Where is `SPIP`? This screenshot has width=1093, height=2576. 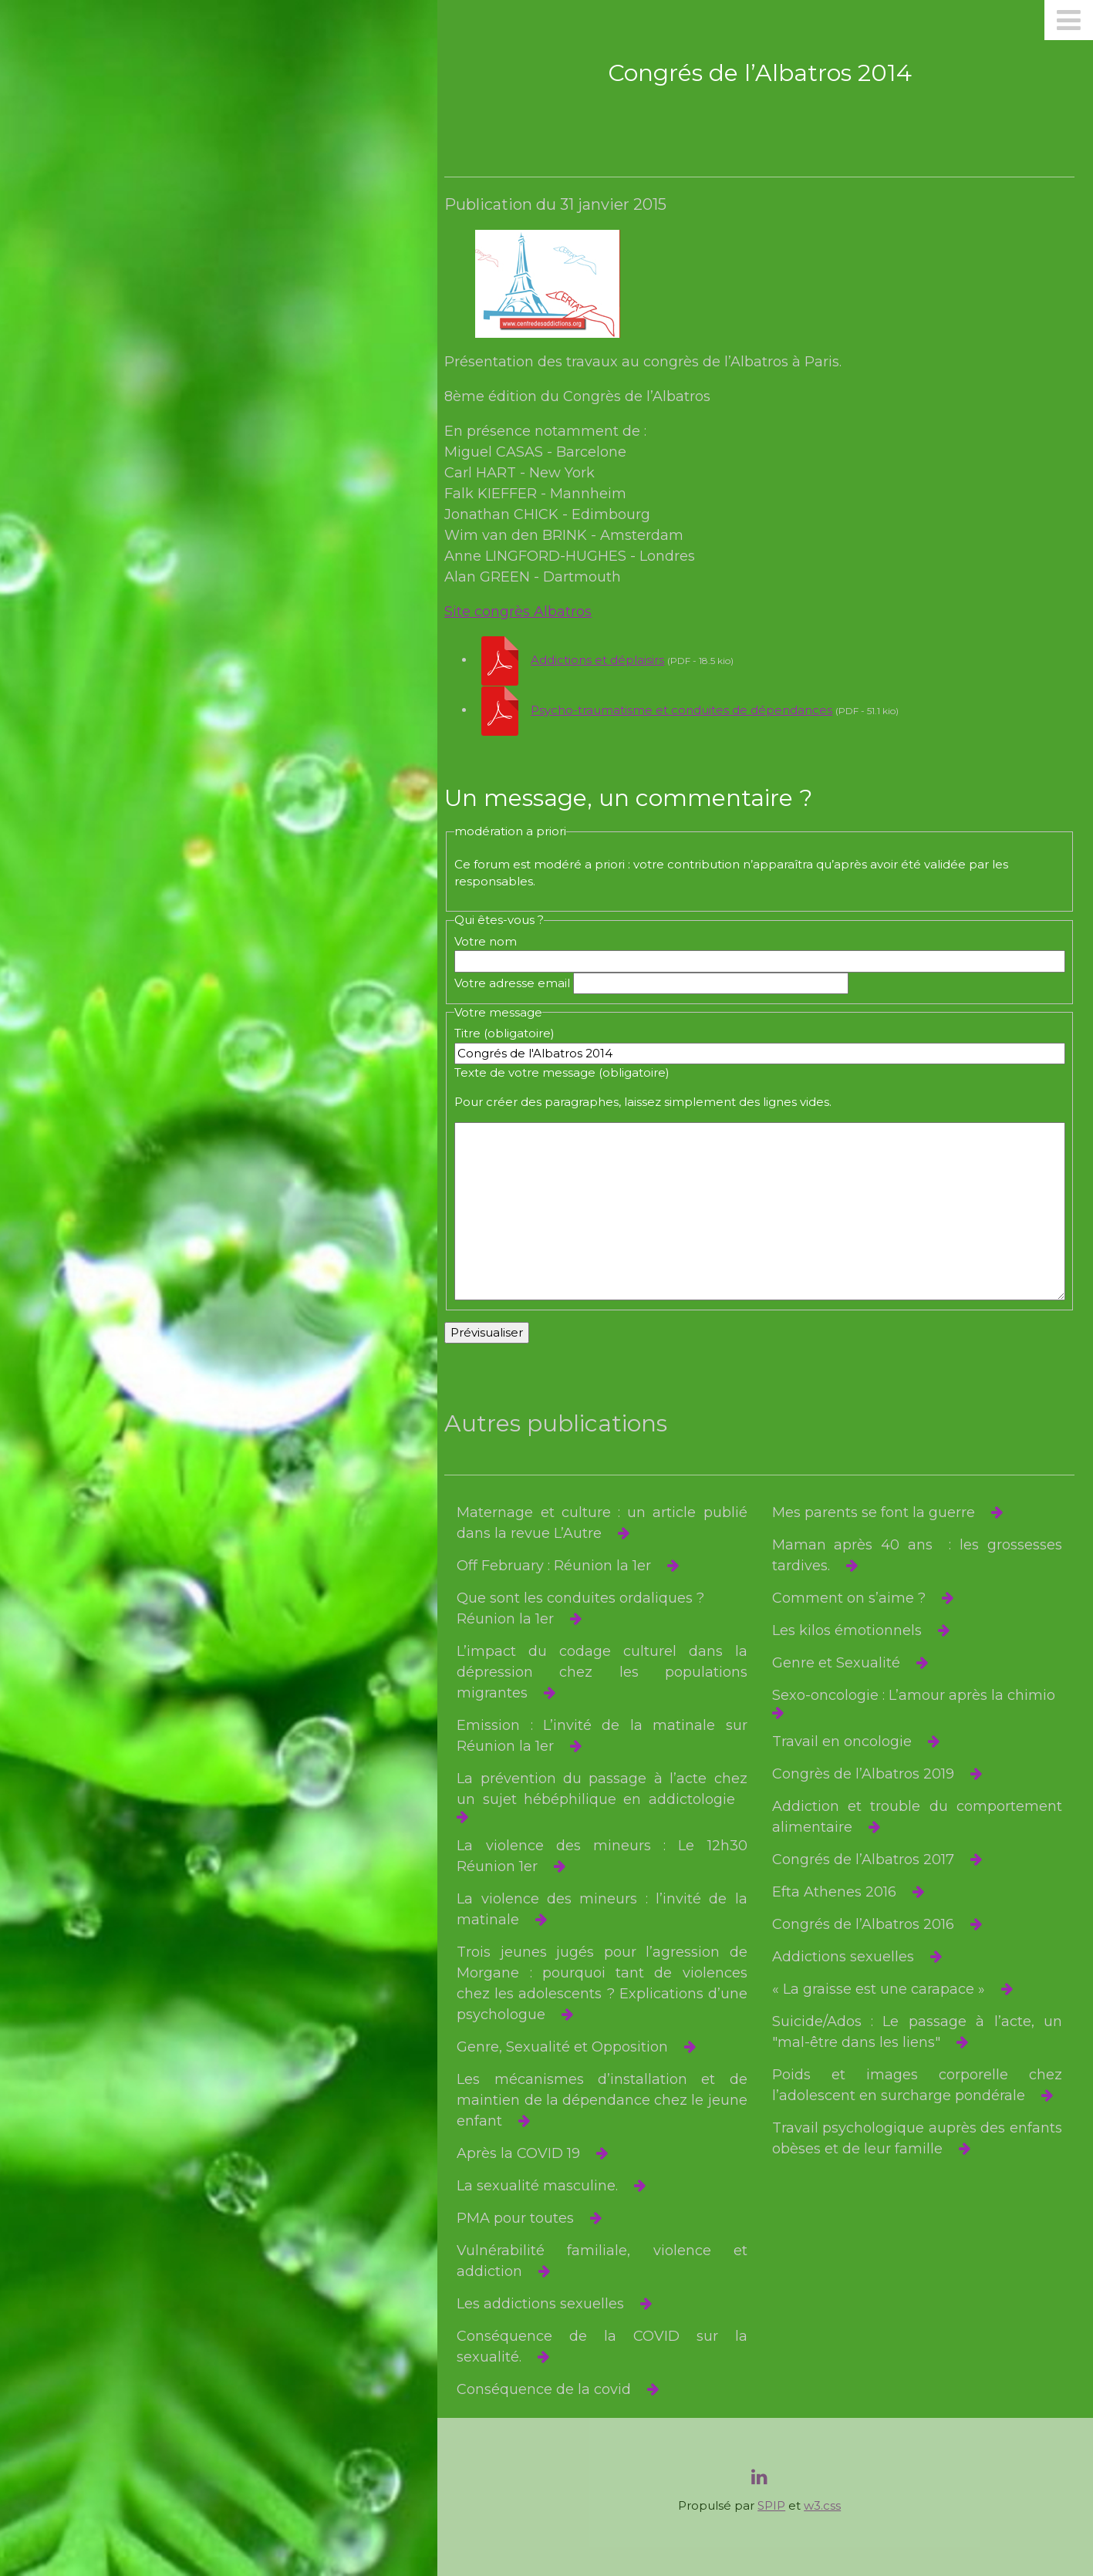 SPIP is located at coordinates (777, 2505).